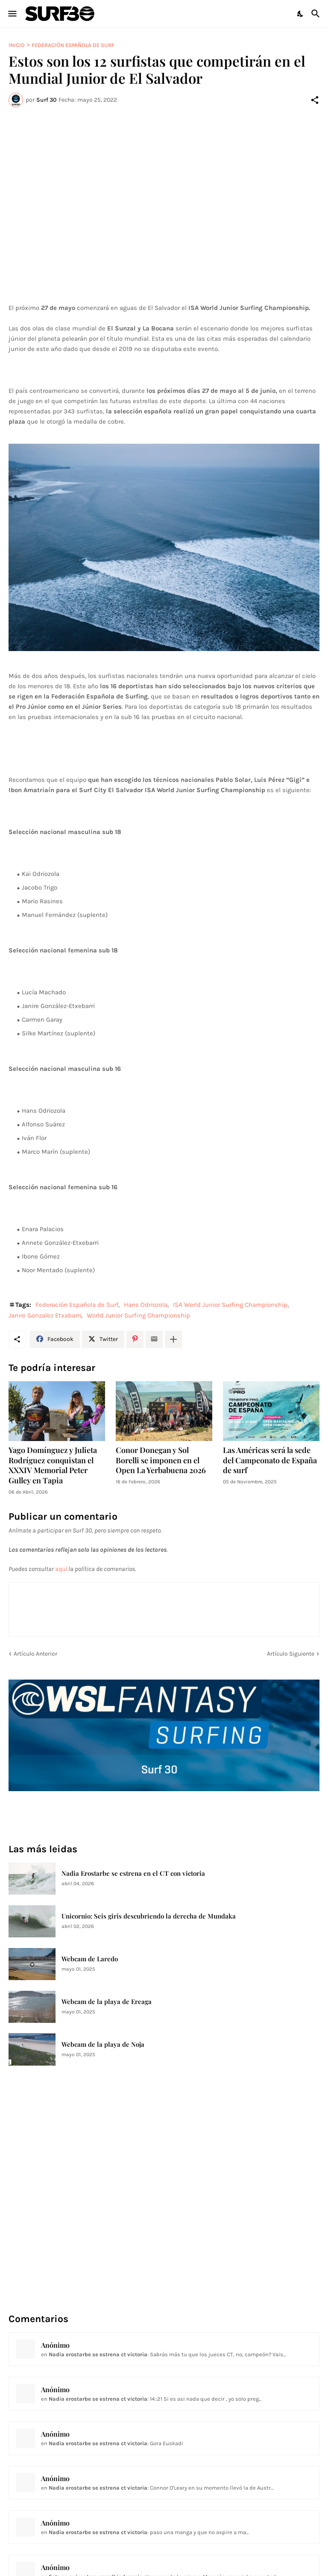  What do you see at coordinates (45, 1315) in the screenshot?
I see `Janire Gonzalez Etxabarri` at bounding box center [45, 1315].